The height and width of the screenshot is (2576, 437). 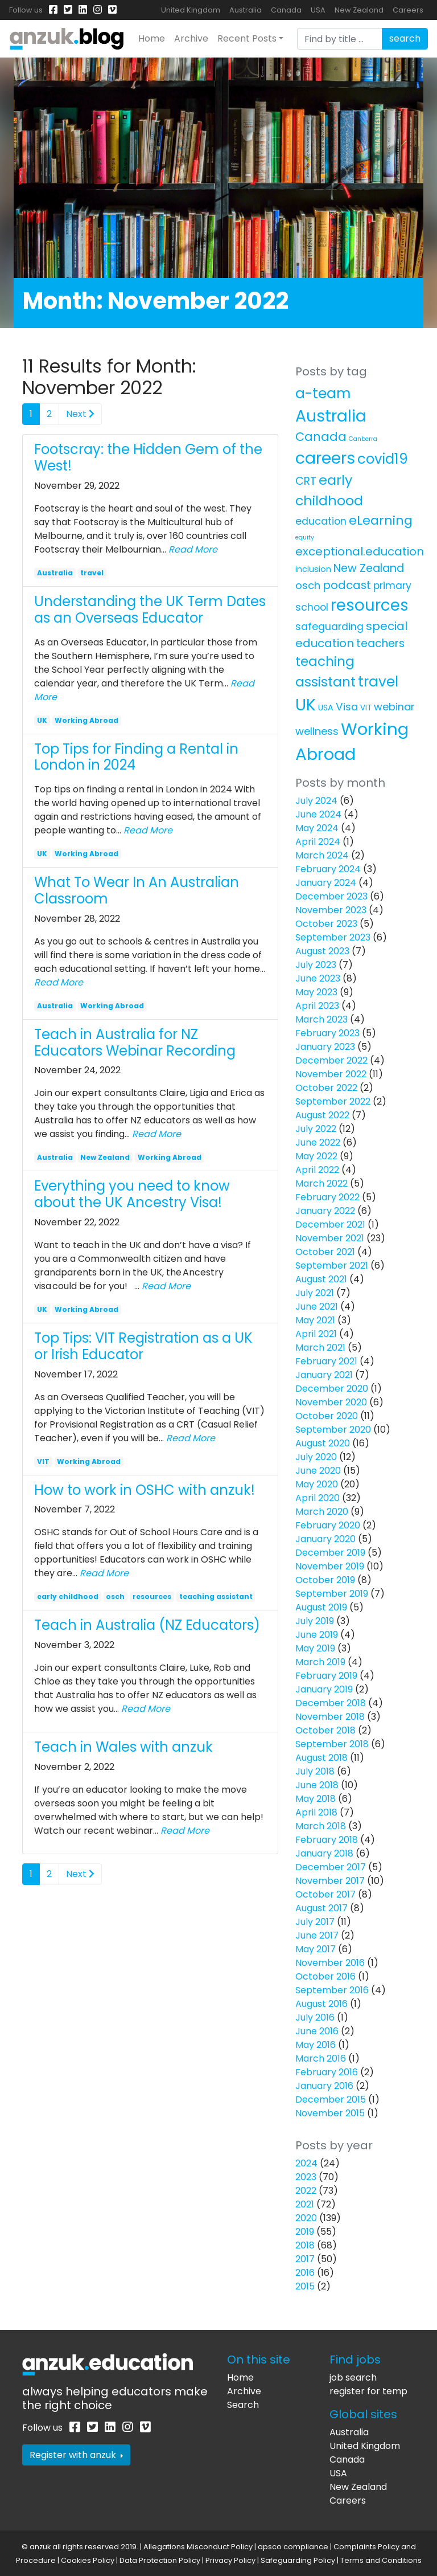 What do you see at coordinates (304, 537) in the screenshot?
I see `equity [equity (1 item)]` at bounding box center [304, 537].